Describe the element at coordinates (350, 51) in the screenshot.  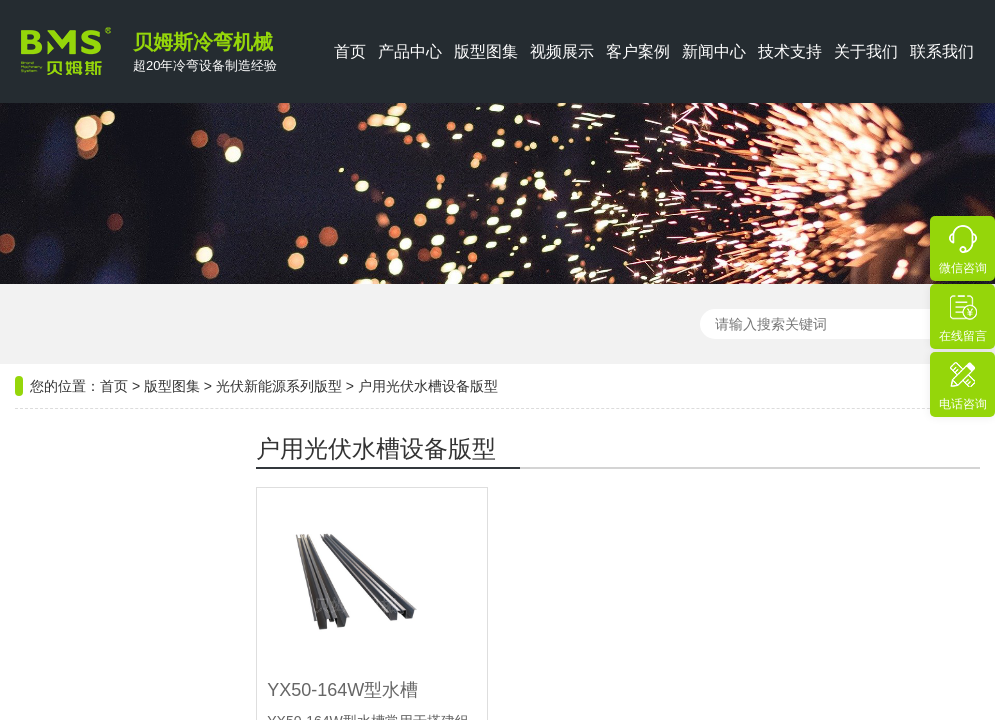
I see `首页` at that location.